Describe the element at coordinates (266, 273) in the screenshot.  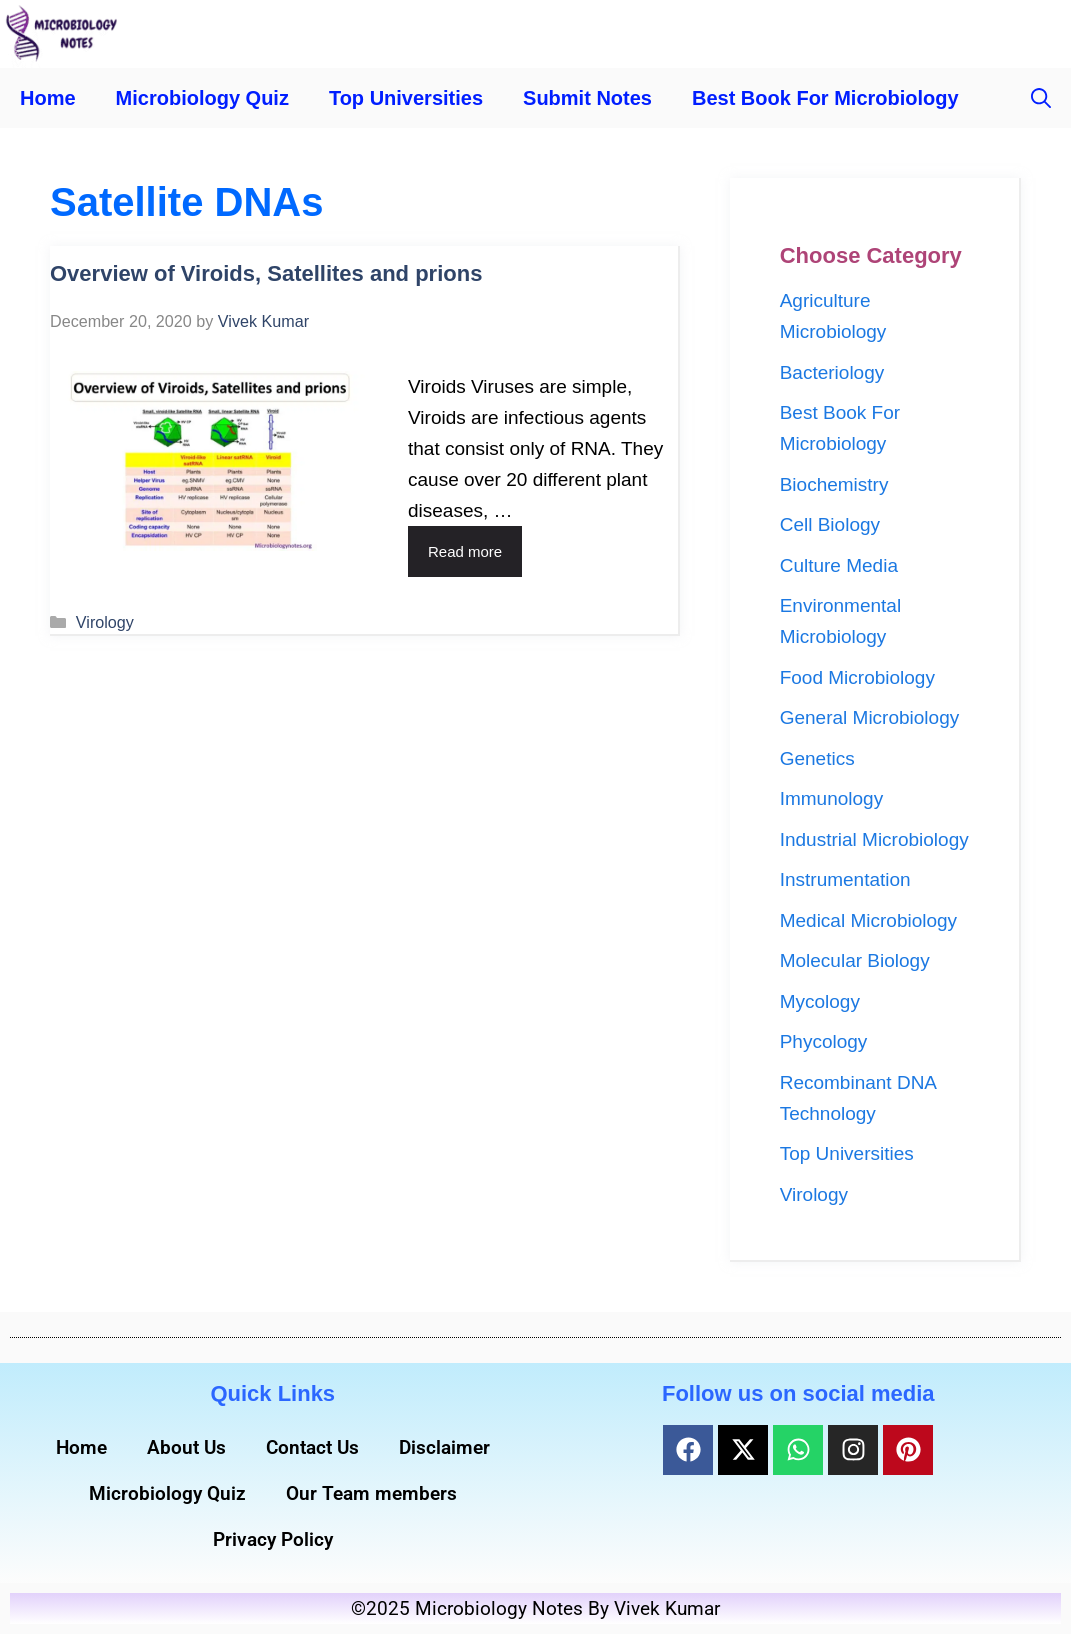
I see `Overview of Viroids, Satellites and prions` at that location.